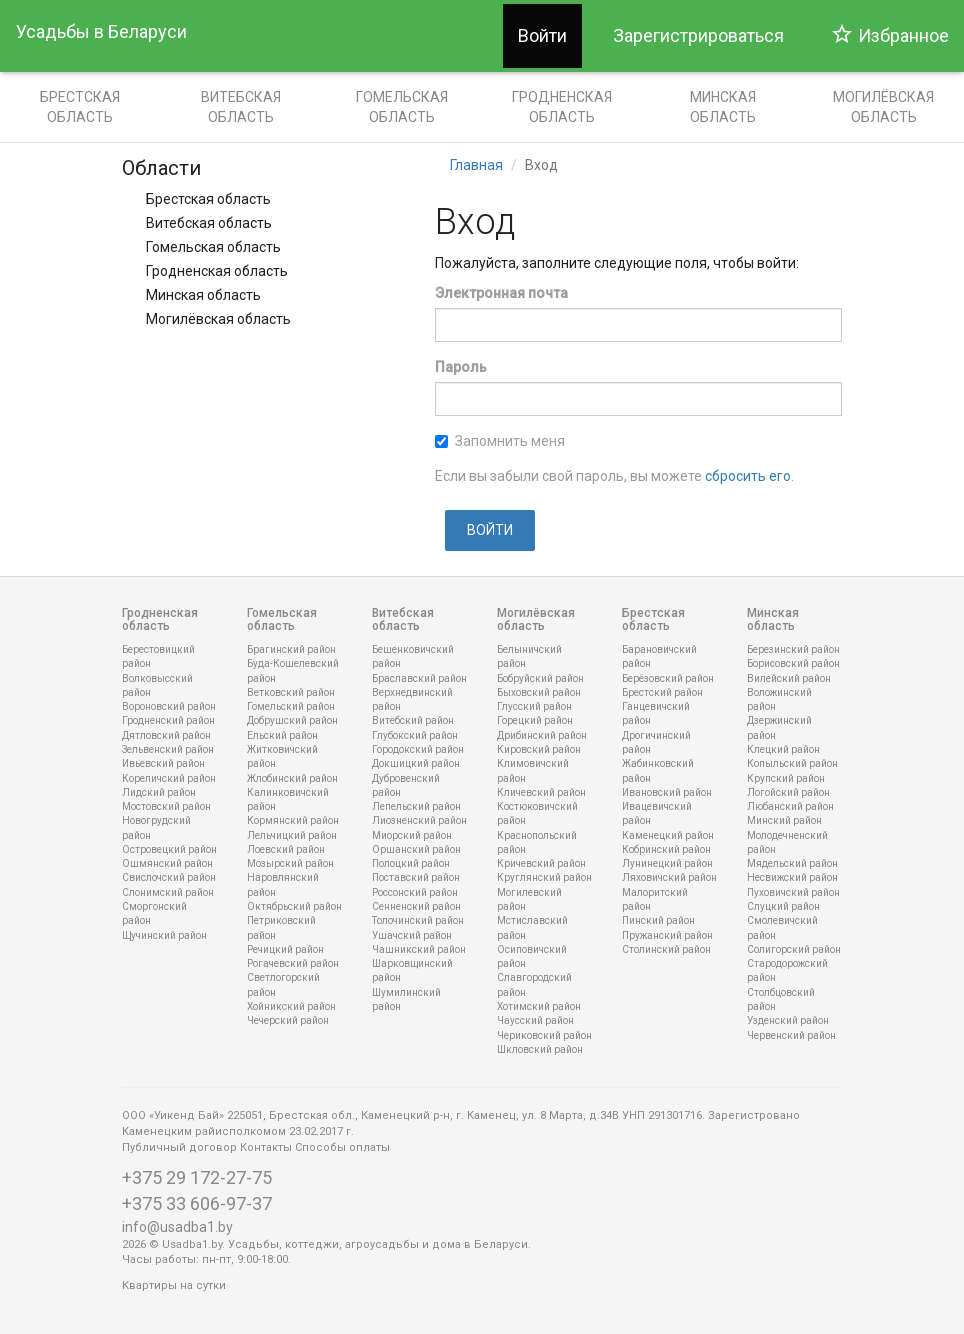 Image resolution: width=964 pixels, height=1334 pixels. What do you see at coordinates (416, 849) in the screenshot?
I see `Оршанский район` at bounding box center [416, 849].